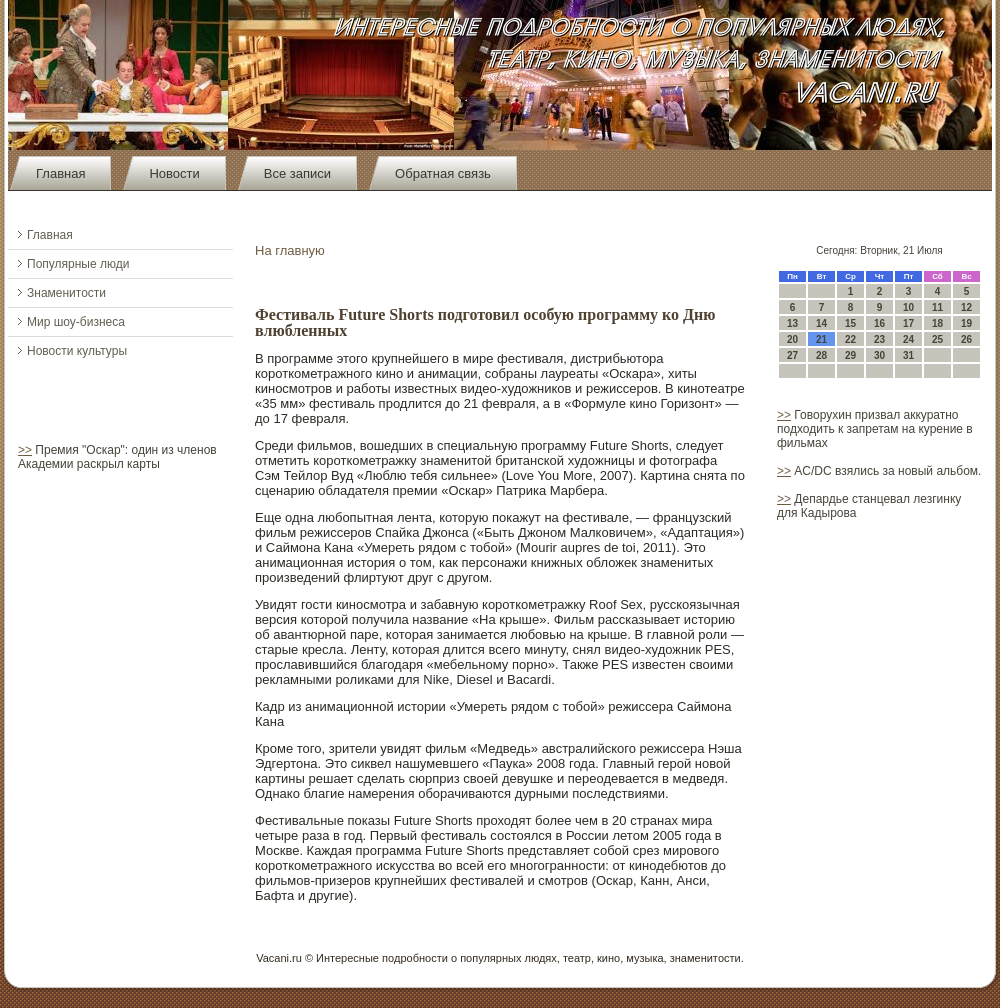  I want to click on Новости, so click(174, 173).